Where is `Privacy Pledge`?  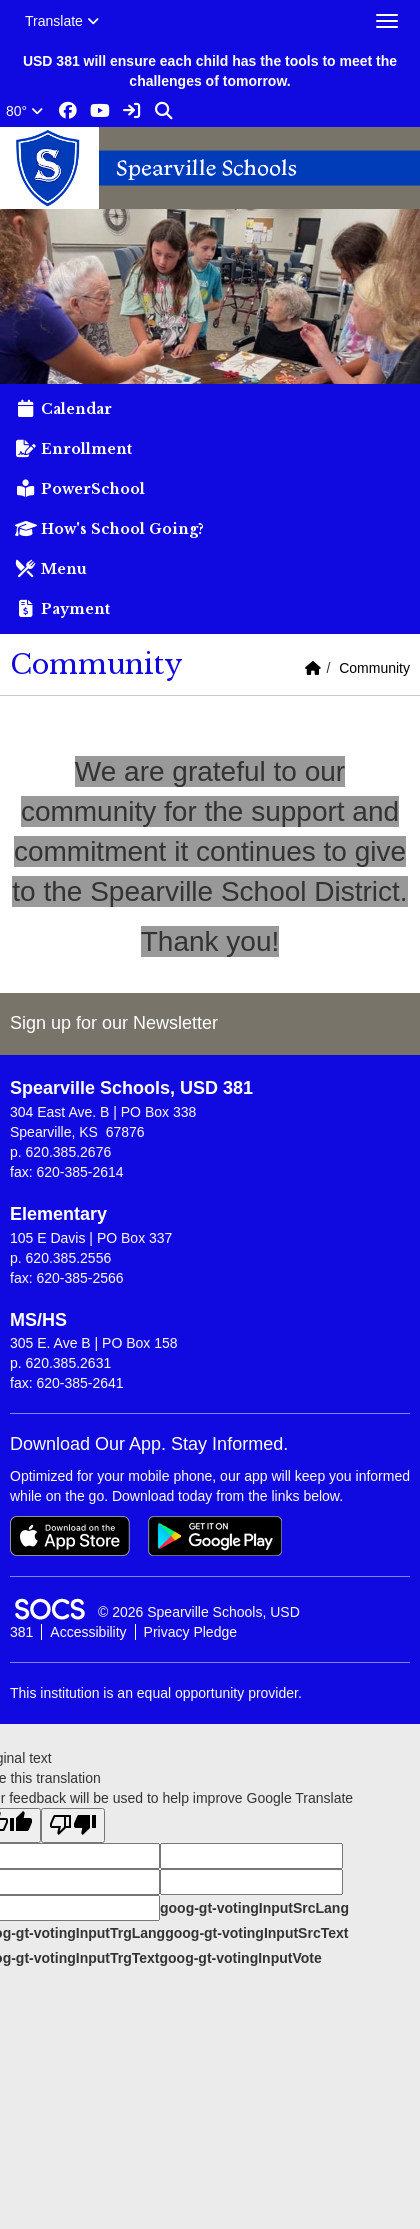 Privacy Pledge is located at coordinates (190, 1632).